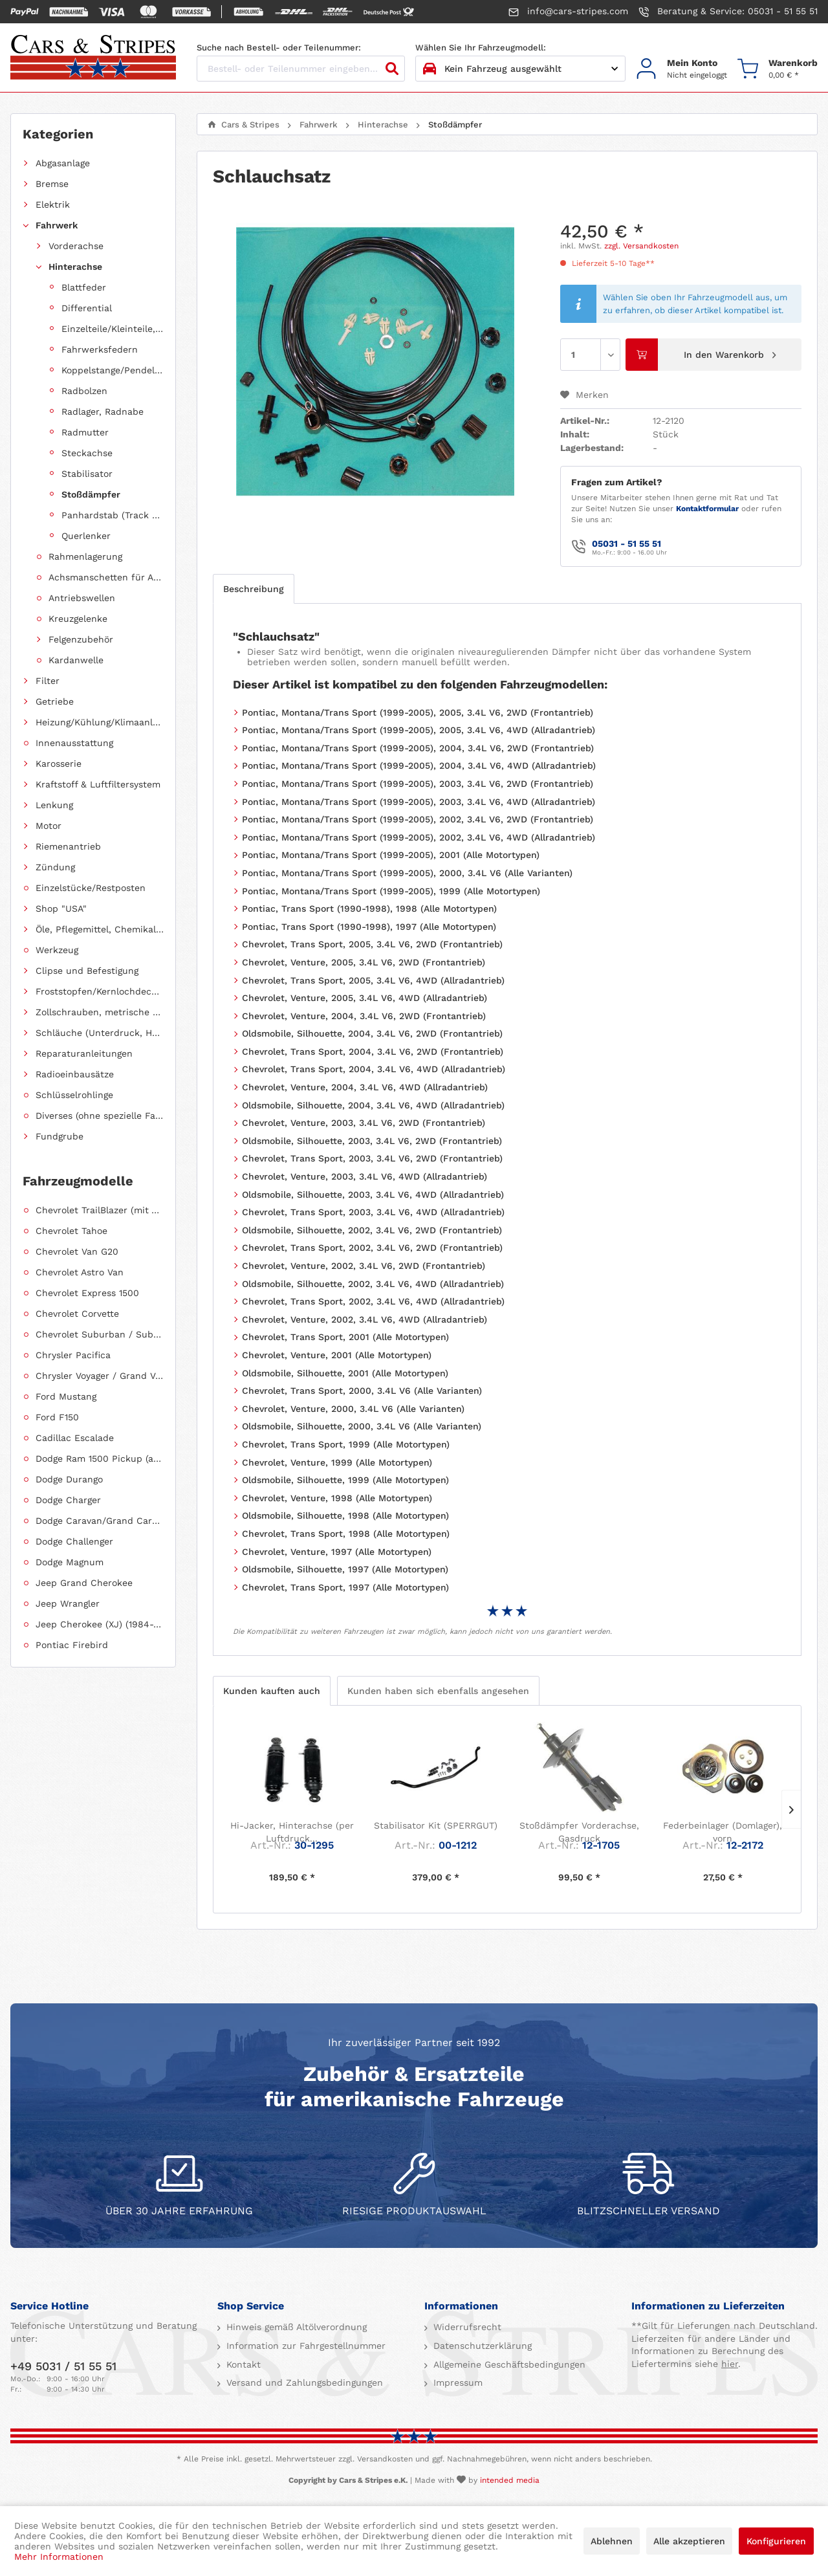 Image resolution: width=828 pixels, height=2576 pixels. I want to click on Getriebe, so click(55, 701).